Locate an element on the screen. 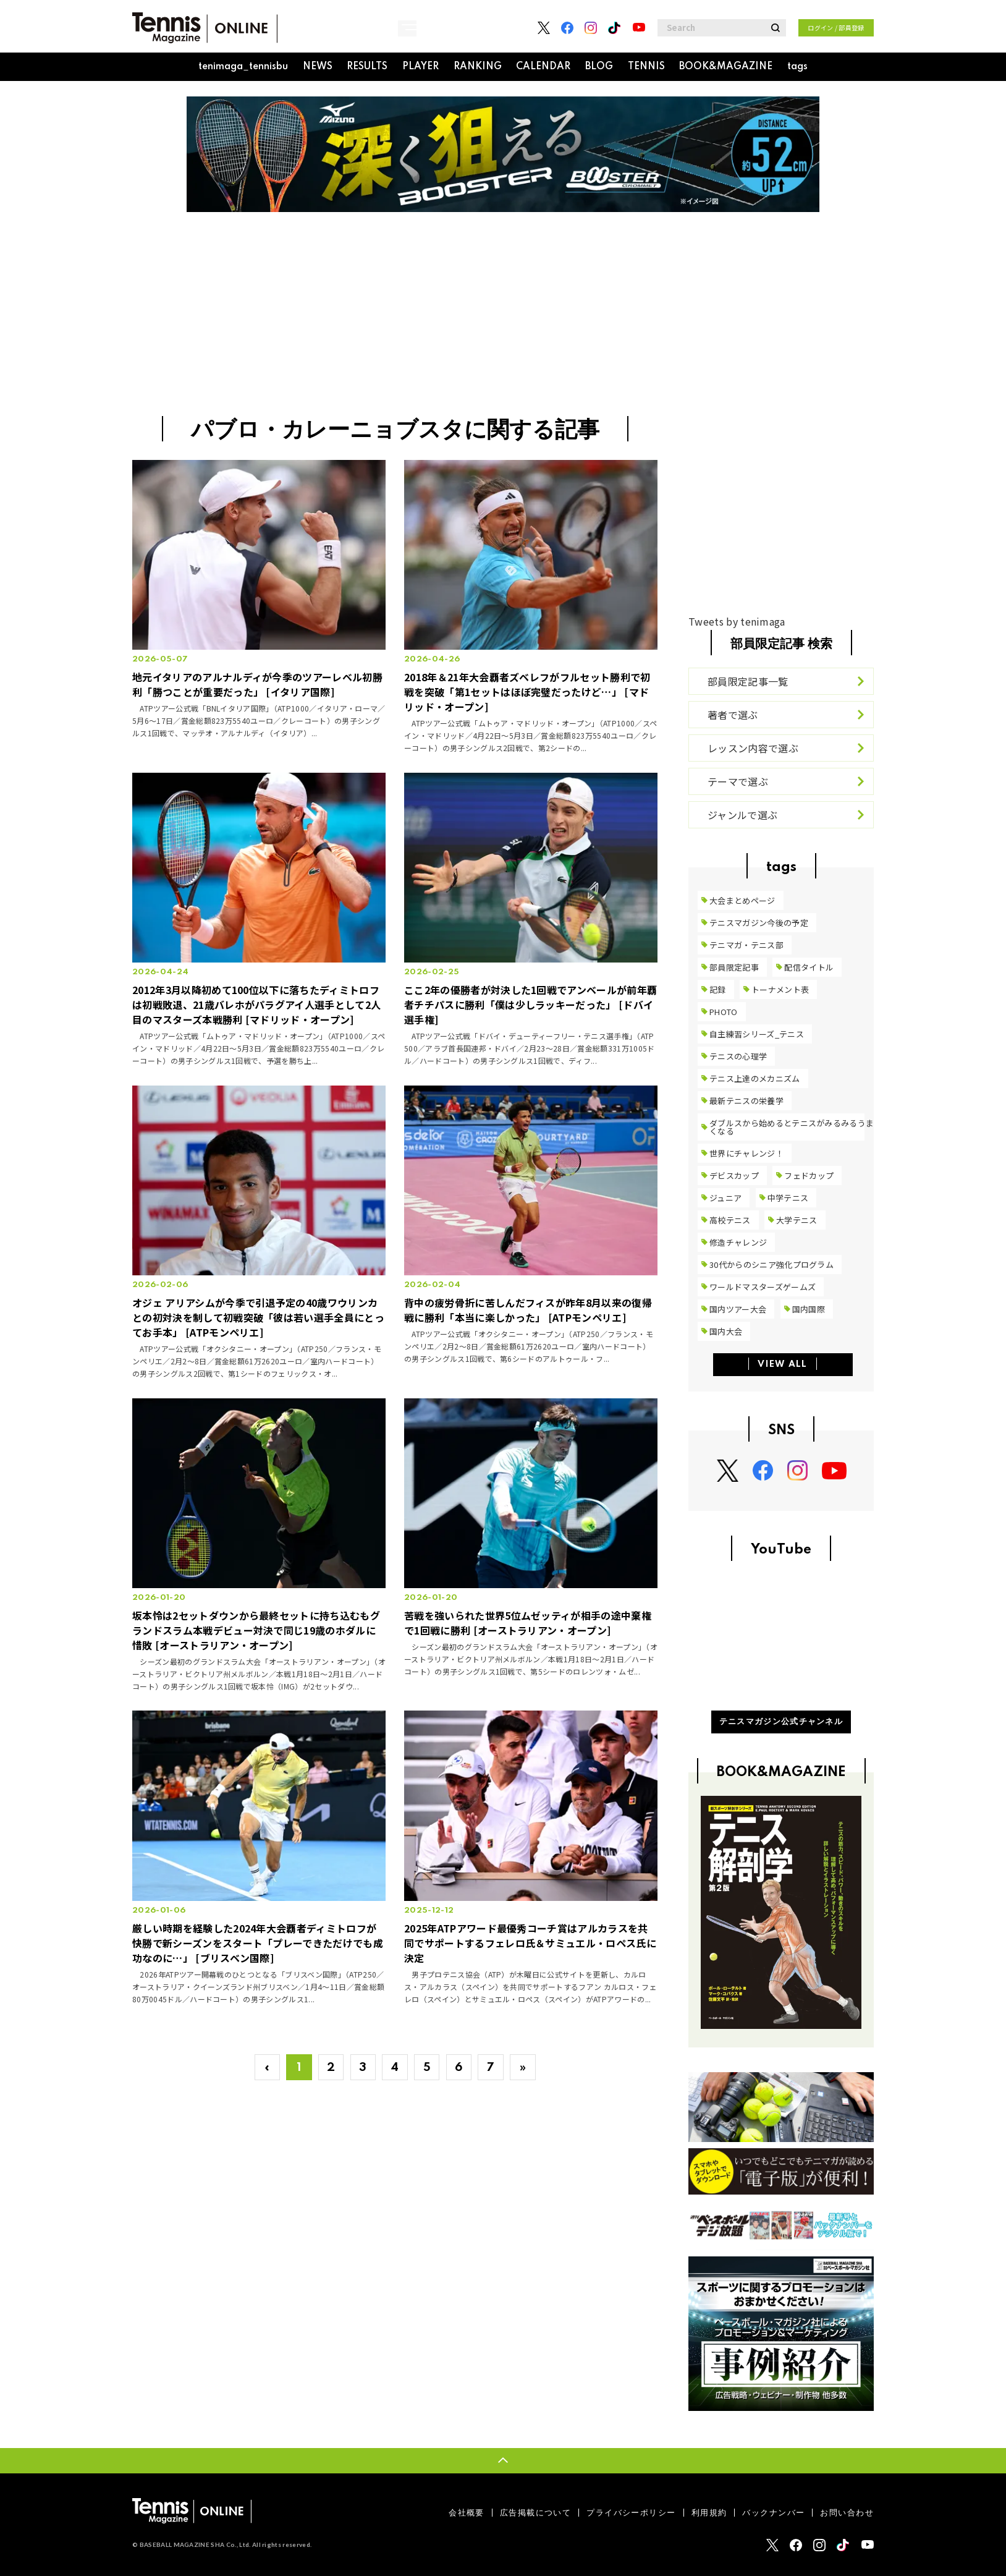 The image size is (1006, 2576). デビスカップ is located at coordinates (734, 1175).